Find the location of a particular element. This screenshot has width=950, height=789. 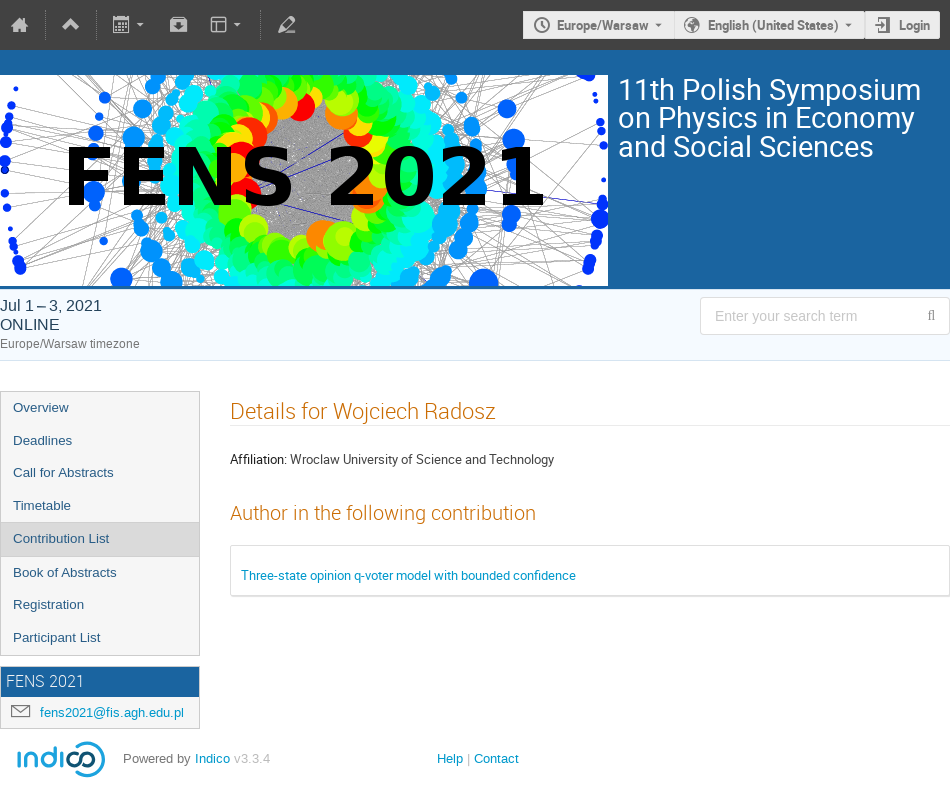

Help is located at coordinates (450, 758).